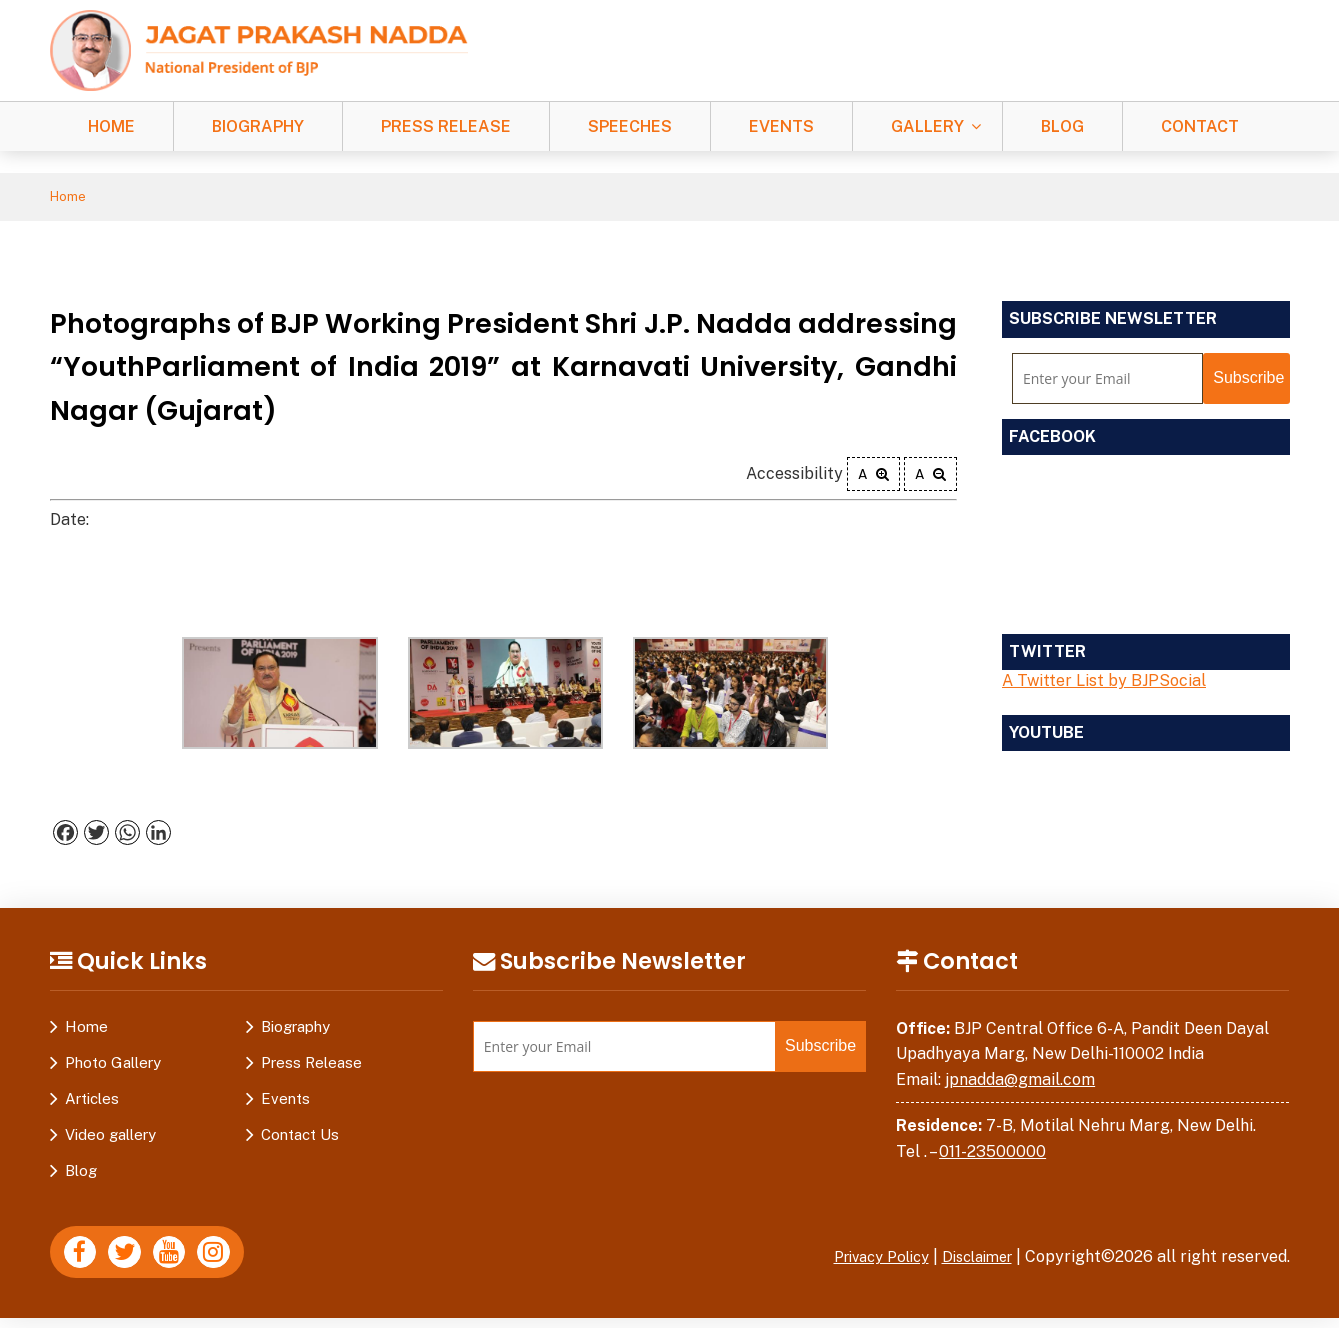 The height and width of the screenshot is (1328, 1339). What do you see at coordinates (1062, 126) in the screenshot?
I see `Blog` at bounding box center [1062, 126].